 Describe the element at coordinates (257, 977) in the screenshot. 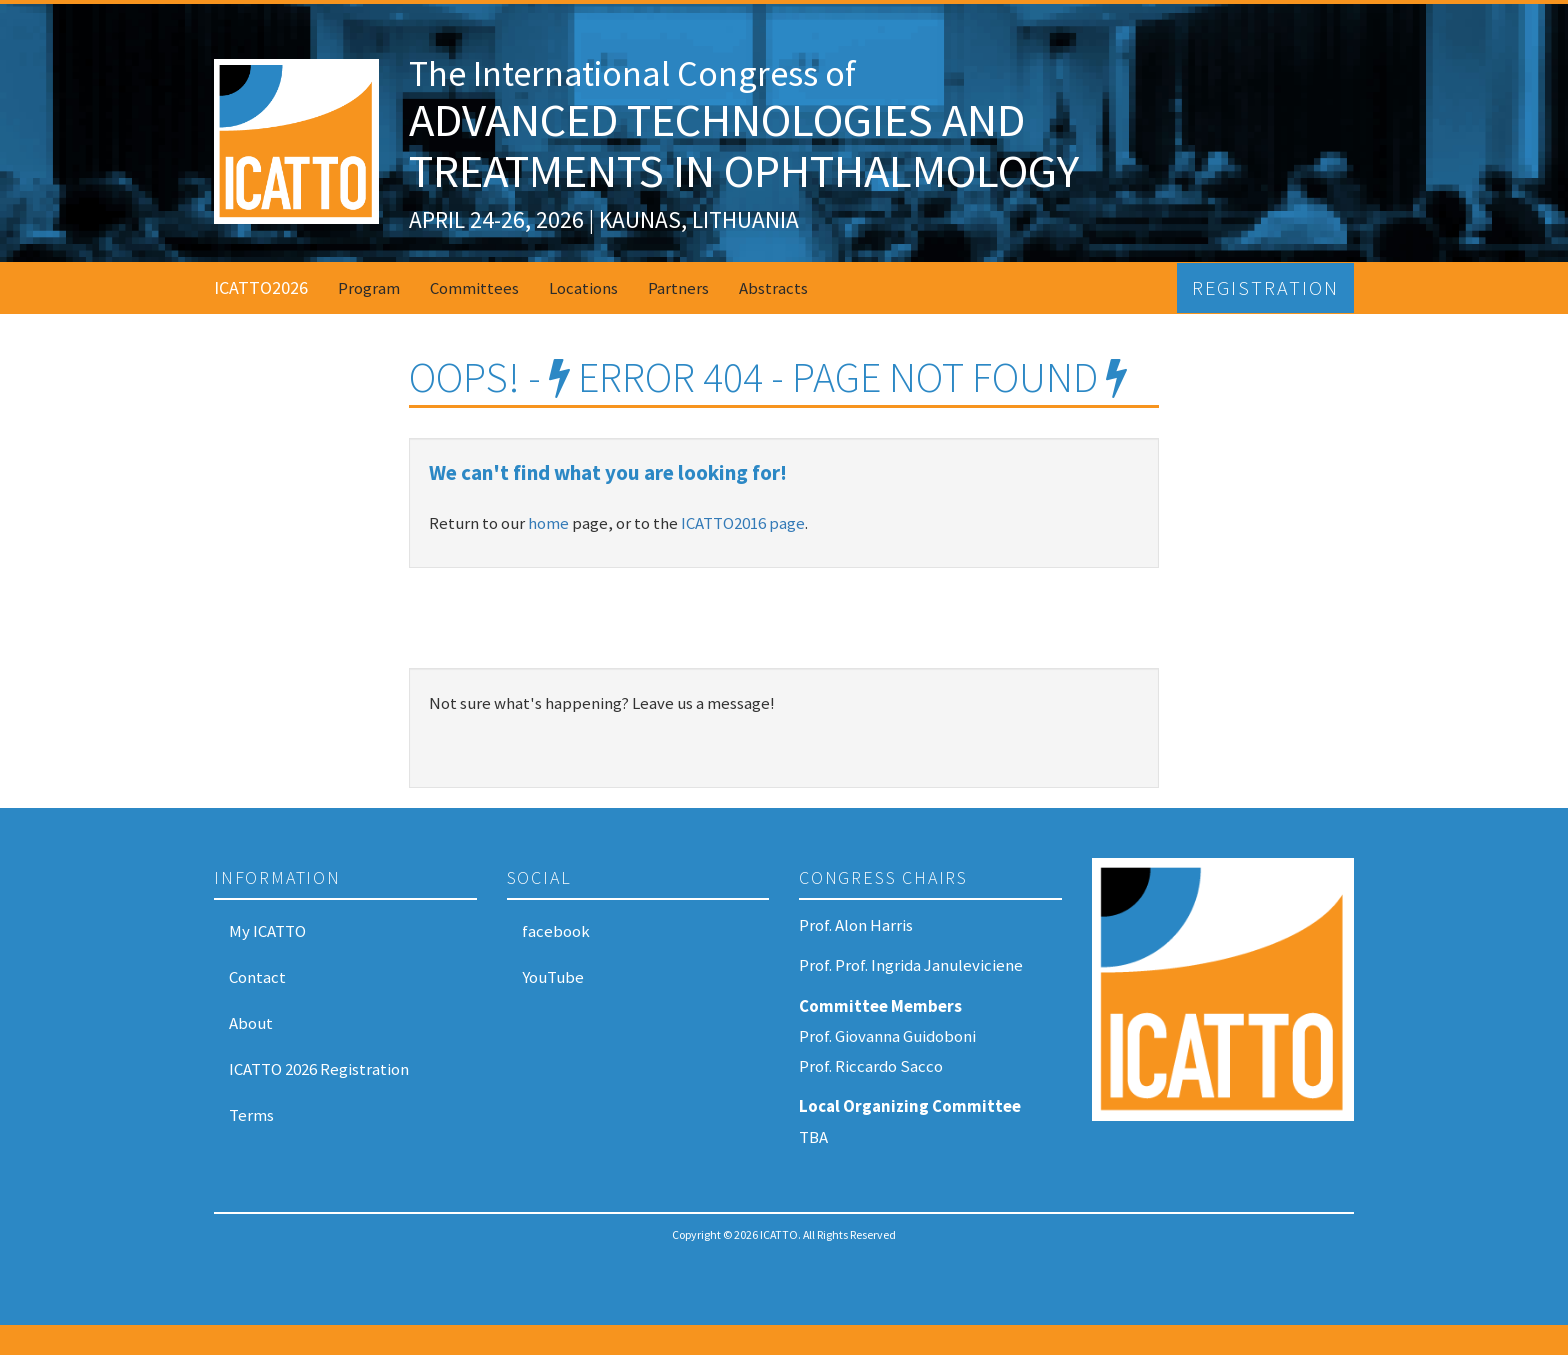

I see `Contact` at that location.